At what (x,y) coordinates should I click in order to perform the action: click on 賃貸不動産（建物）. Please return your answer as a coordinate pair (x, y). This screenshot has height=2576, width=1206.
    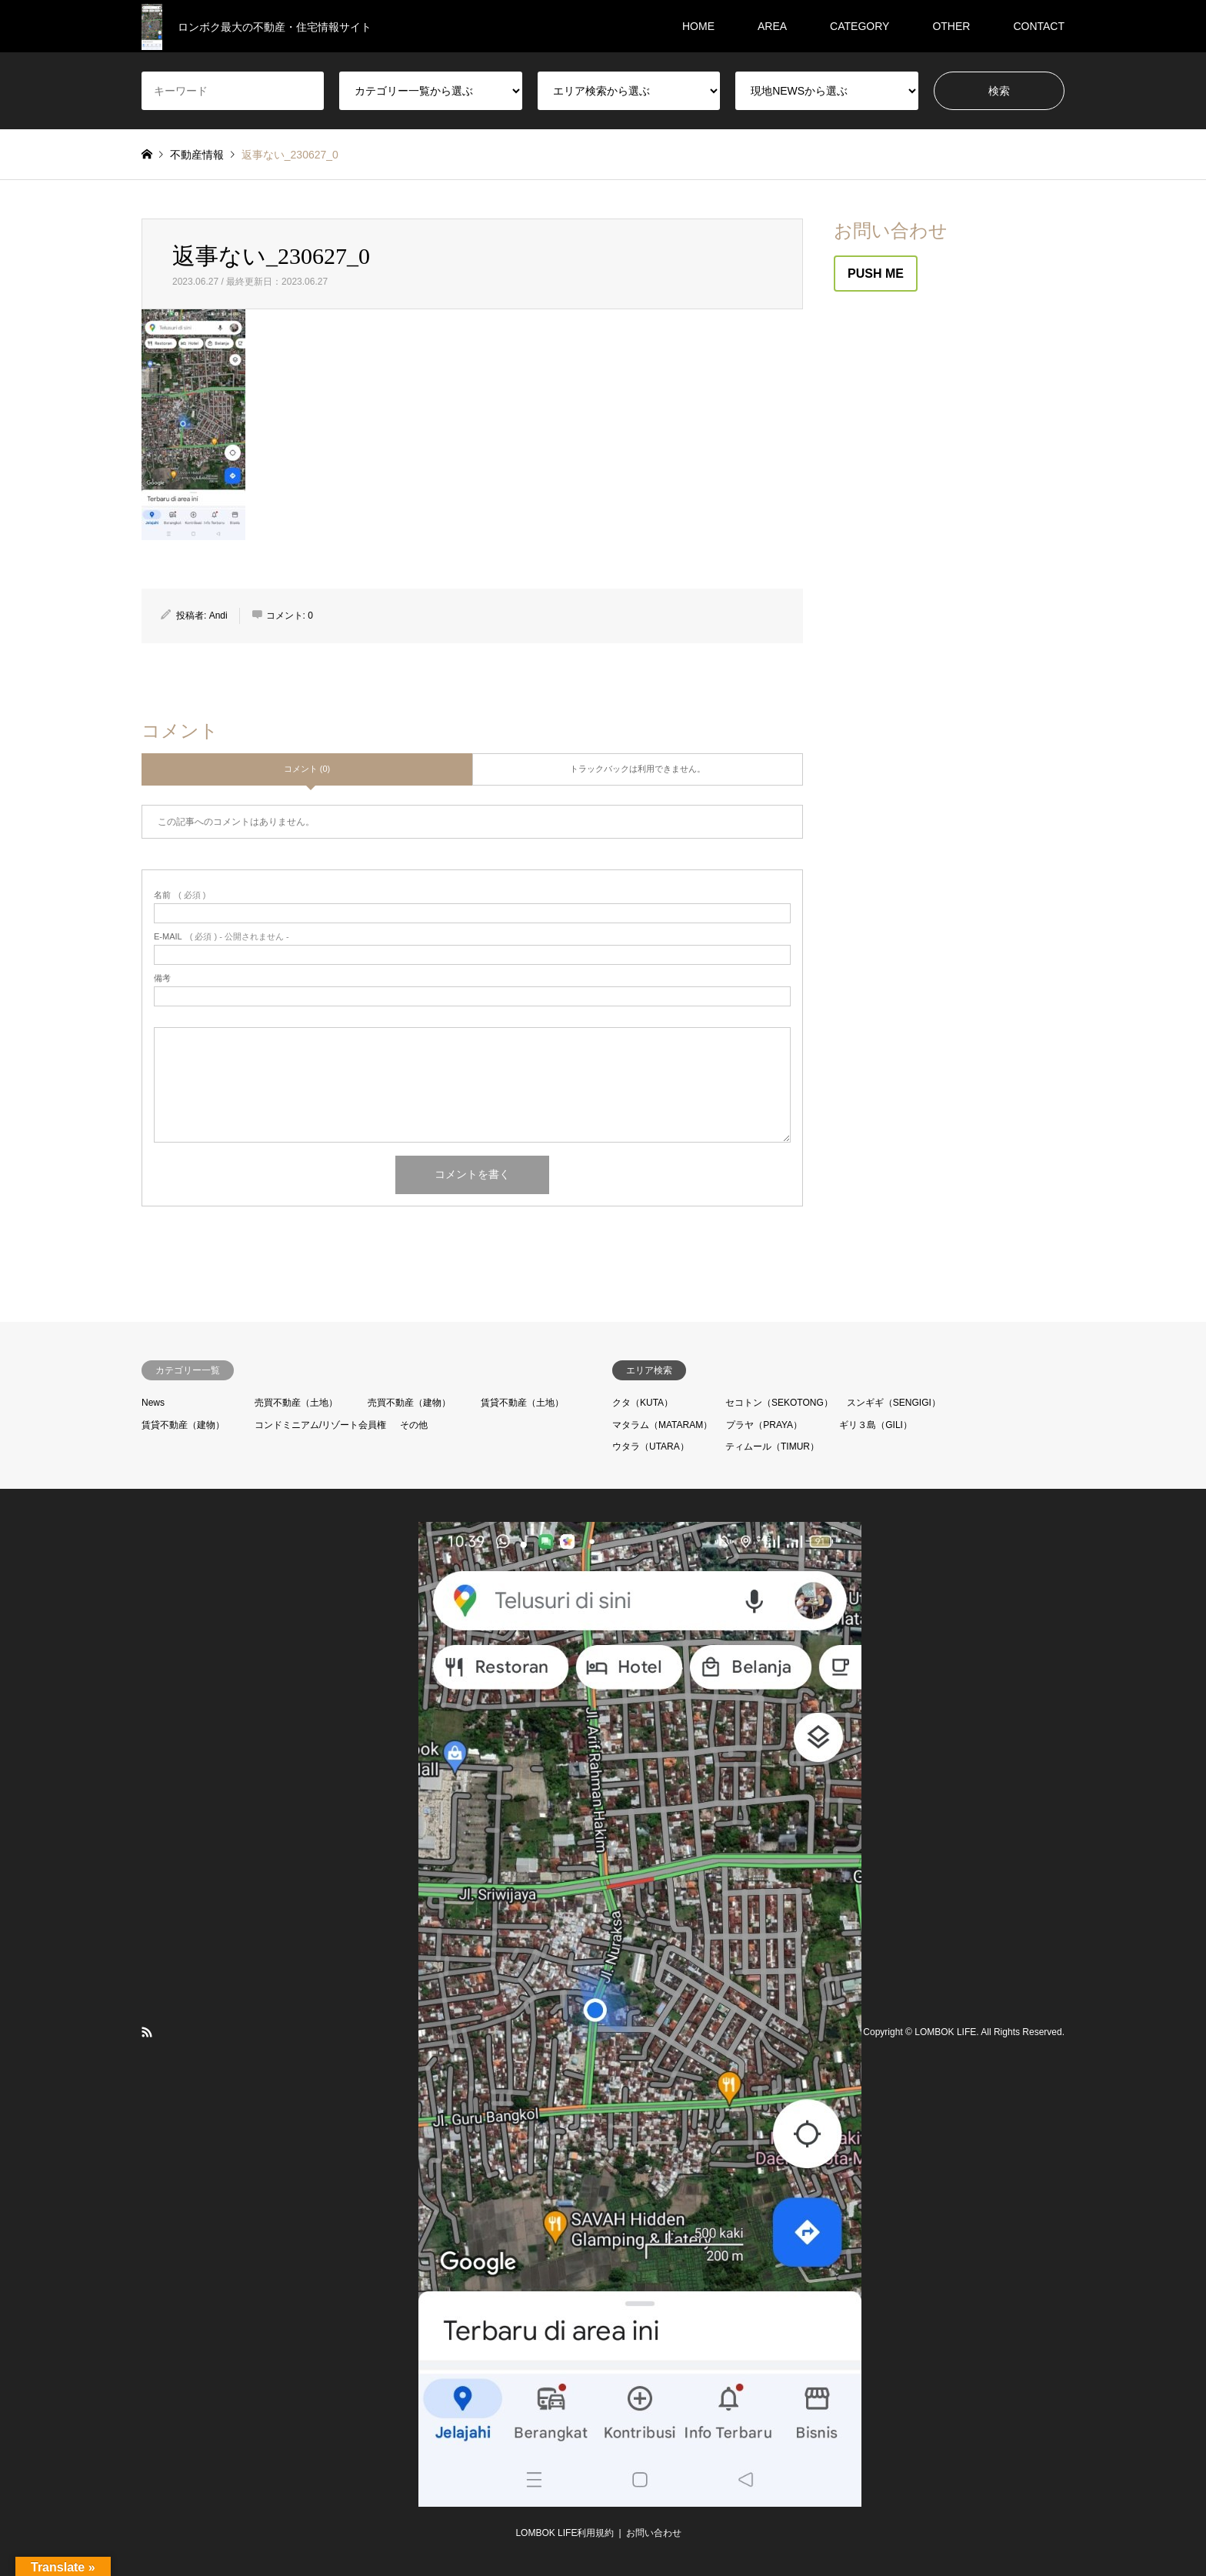
    Looking at the image, I should click on (183, 1425).